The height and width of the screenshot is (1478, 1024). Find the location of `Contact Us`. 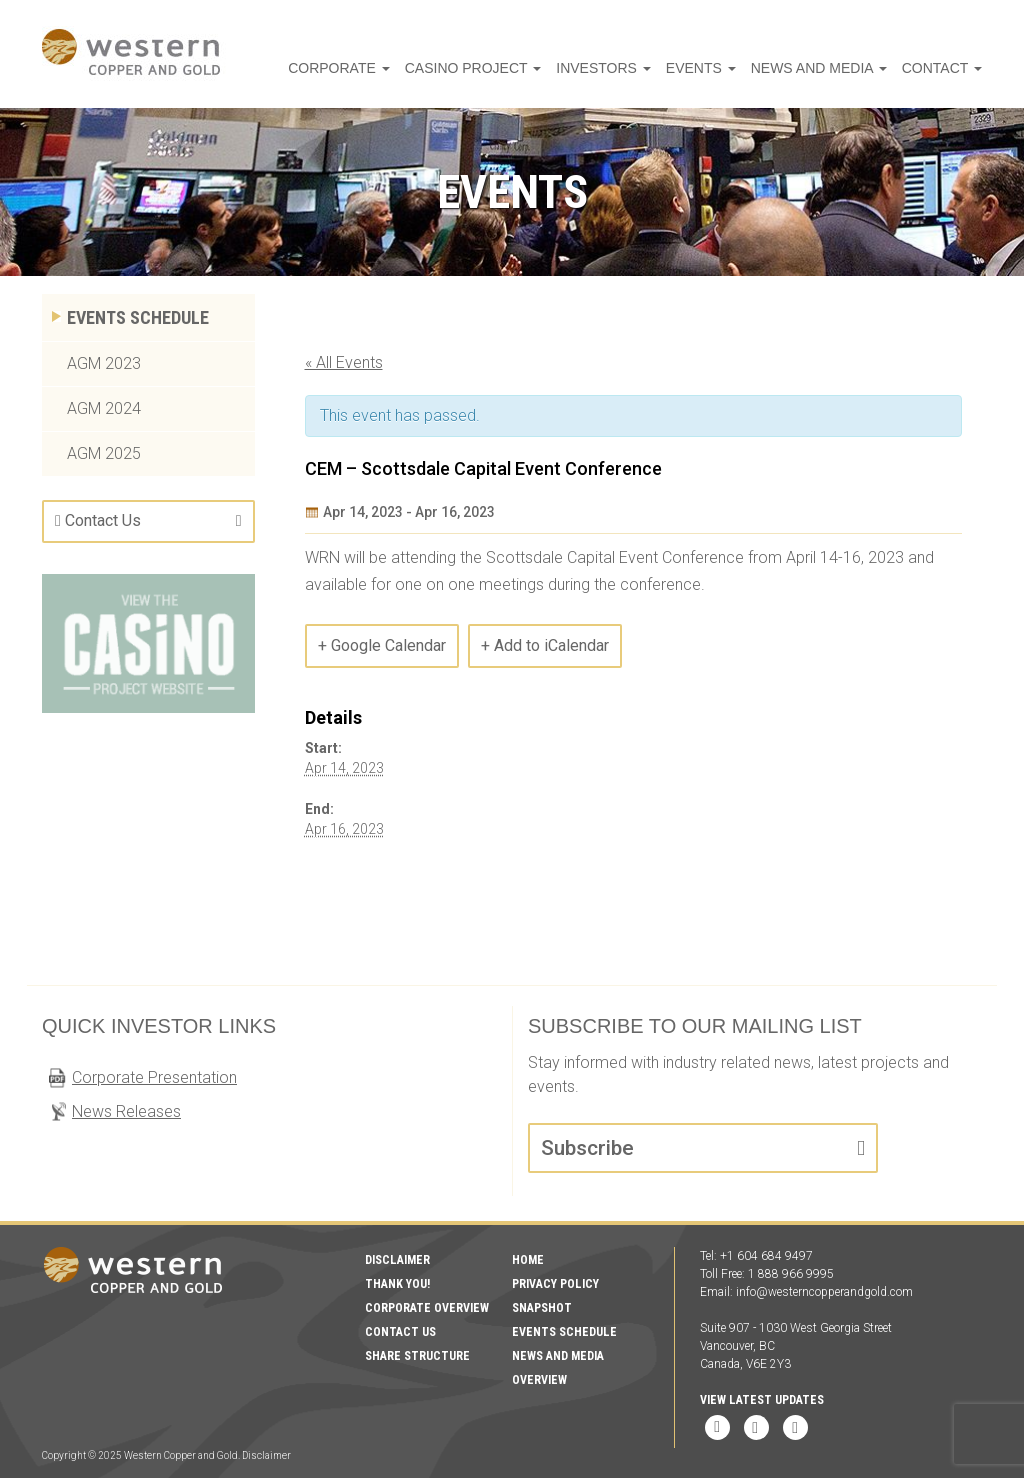

Contact Us is located at coordinates (102, 520).